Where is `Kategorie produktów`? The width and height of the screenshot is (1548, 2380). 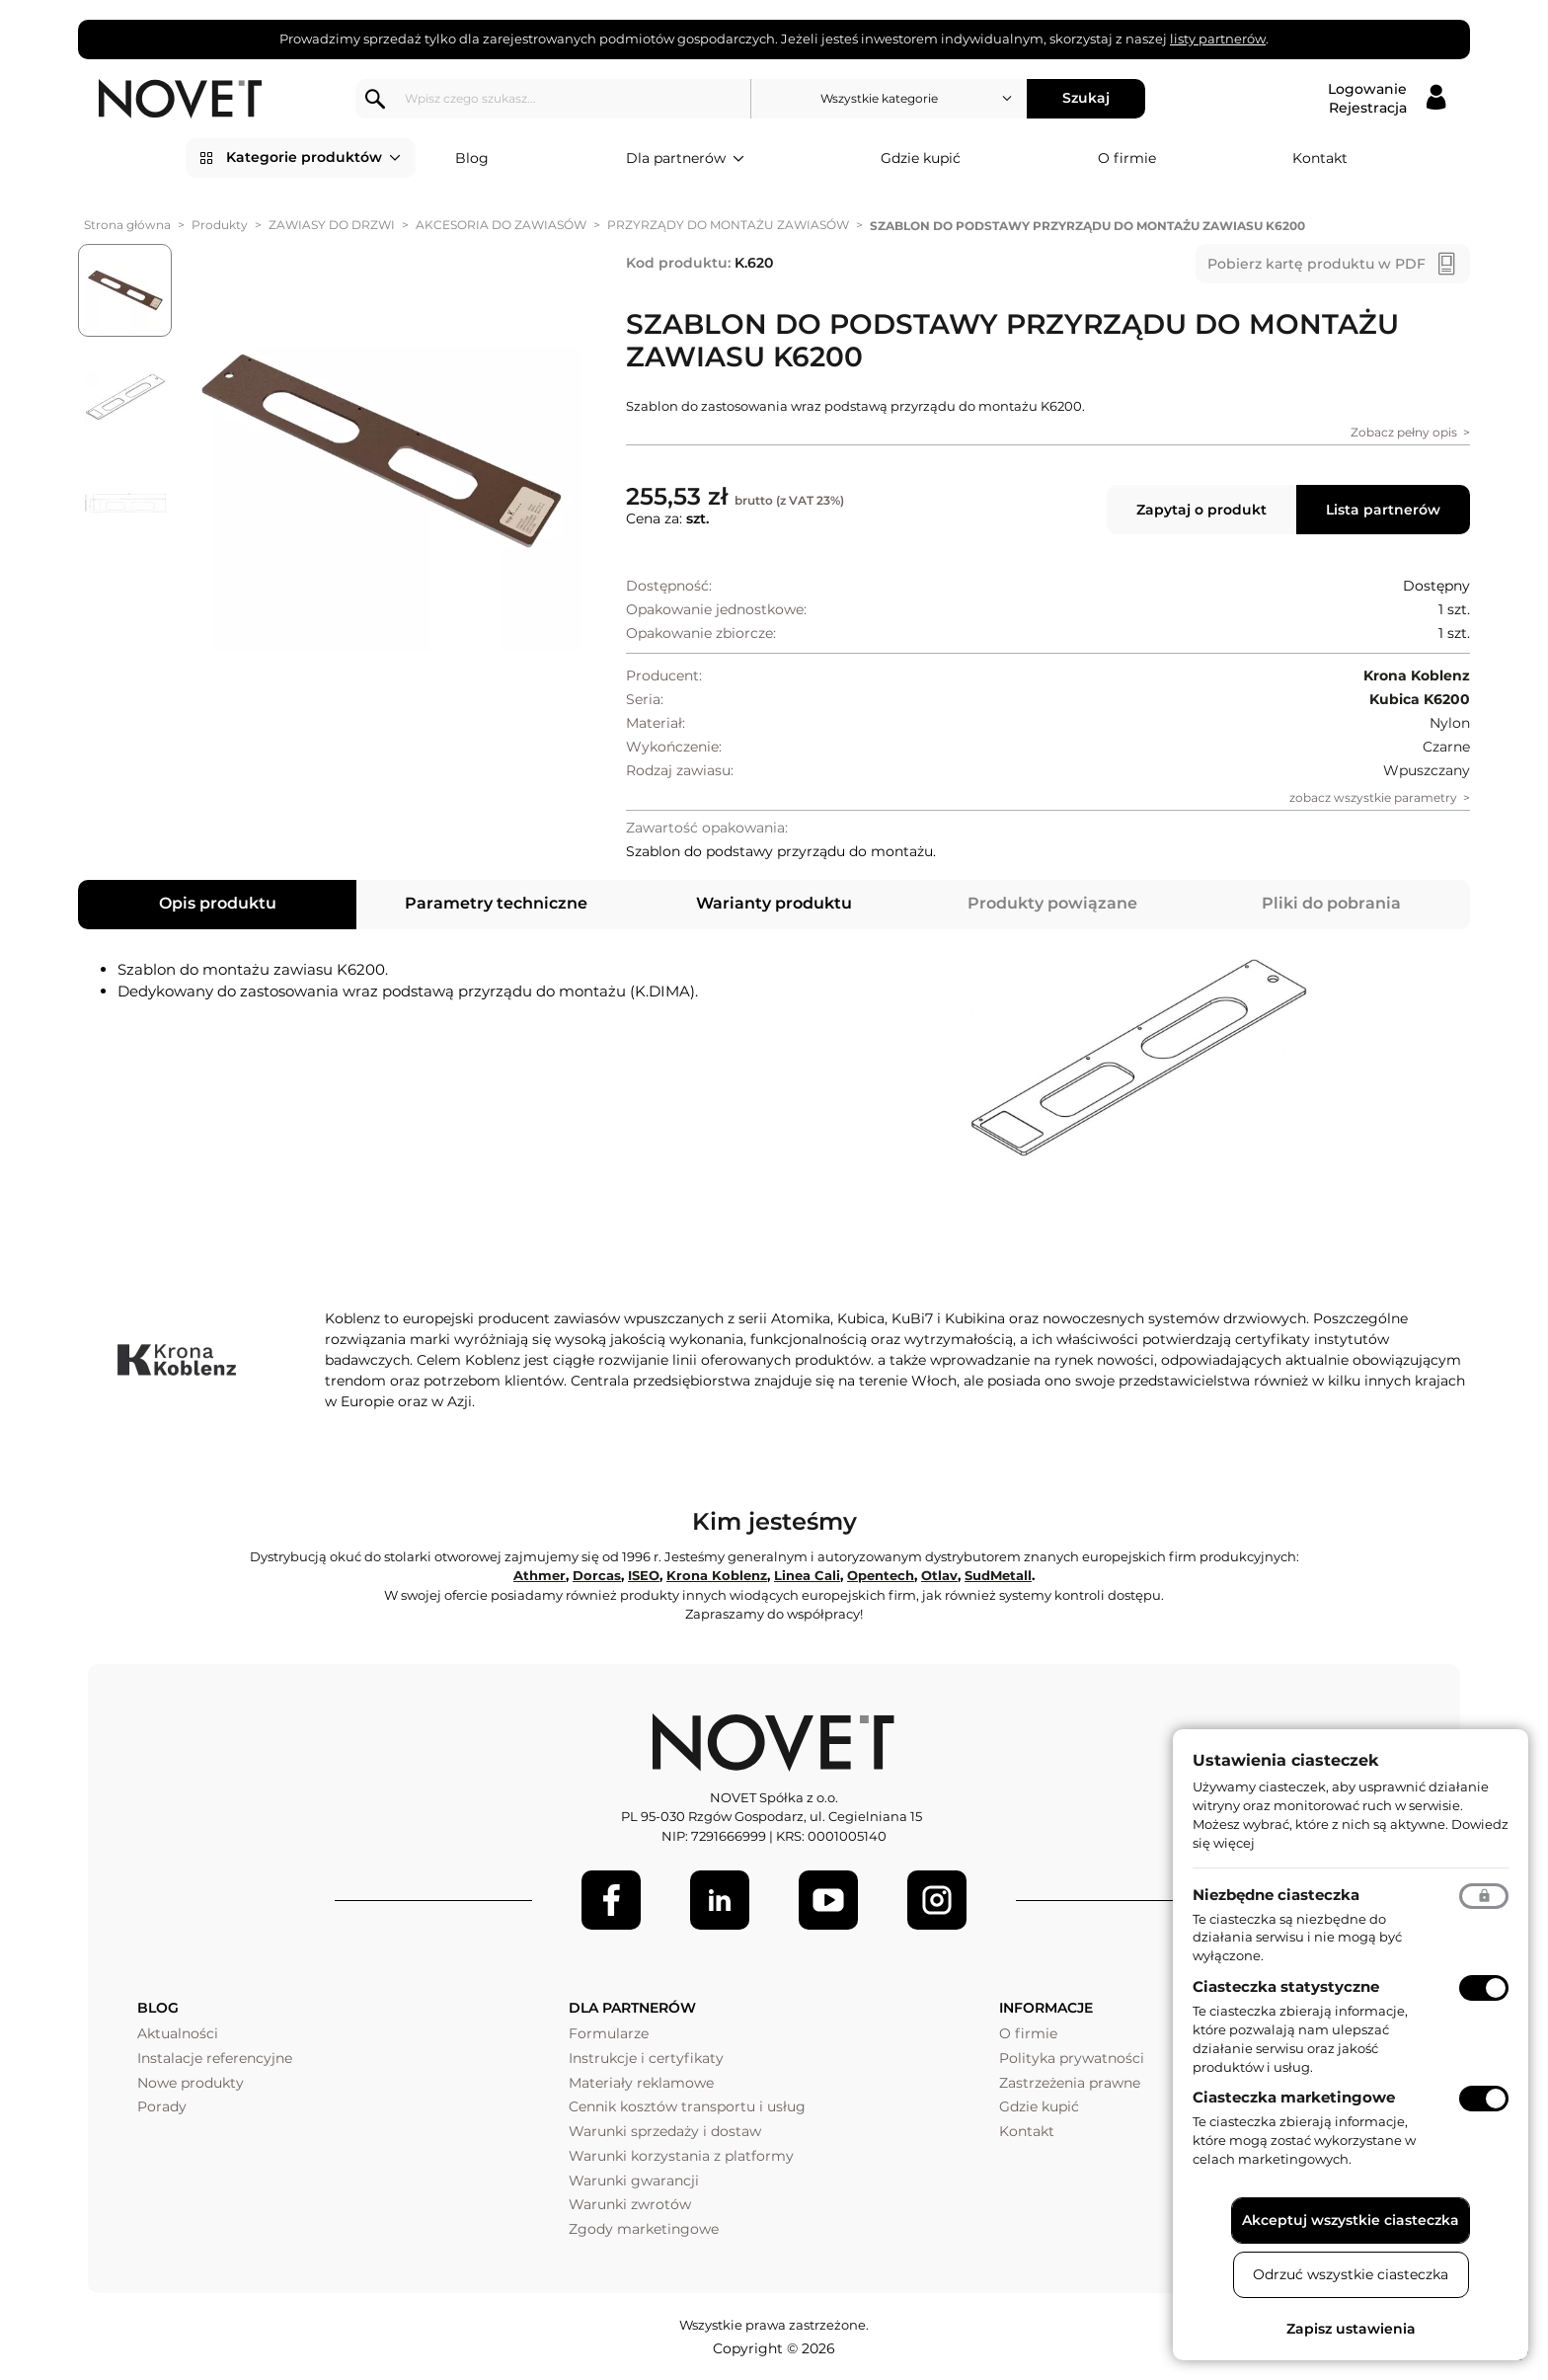 Kategorie produktów is located at coordinates (313, 158).